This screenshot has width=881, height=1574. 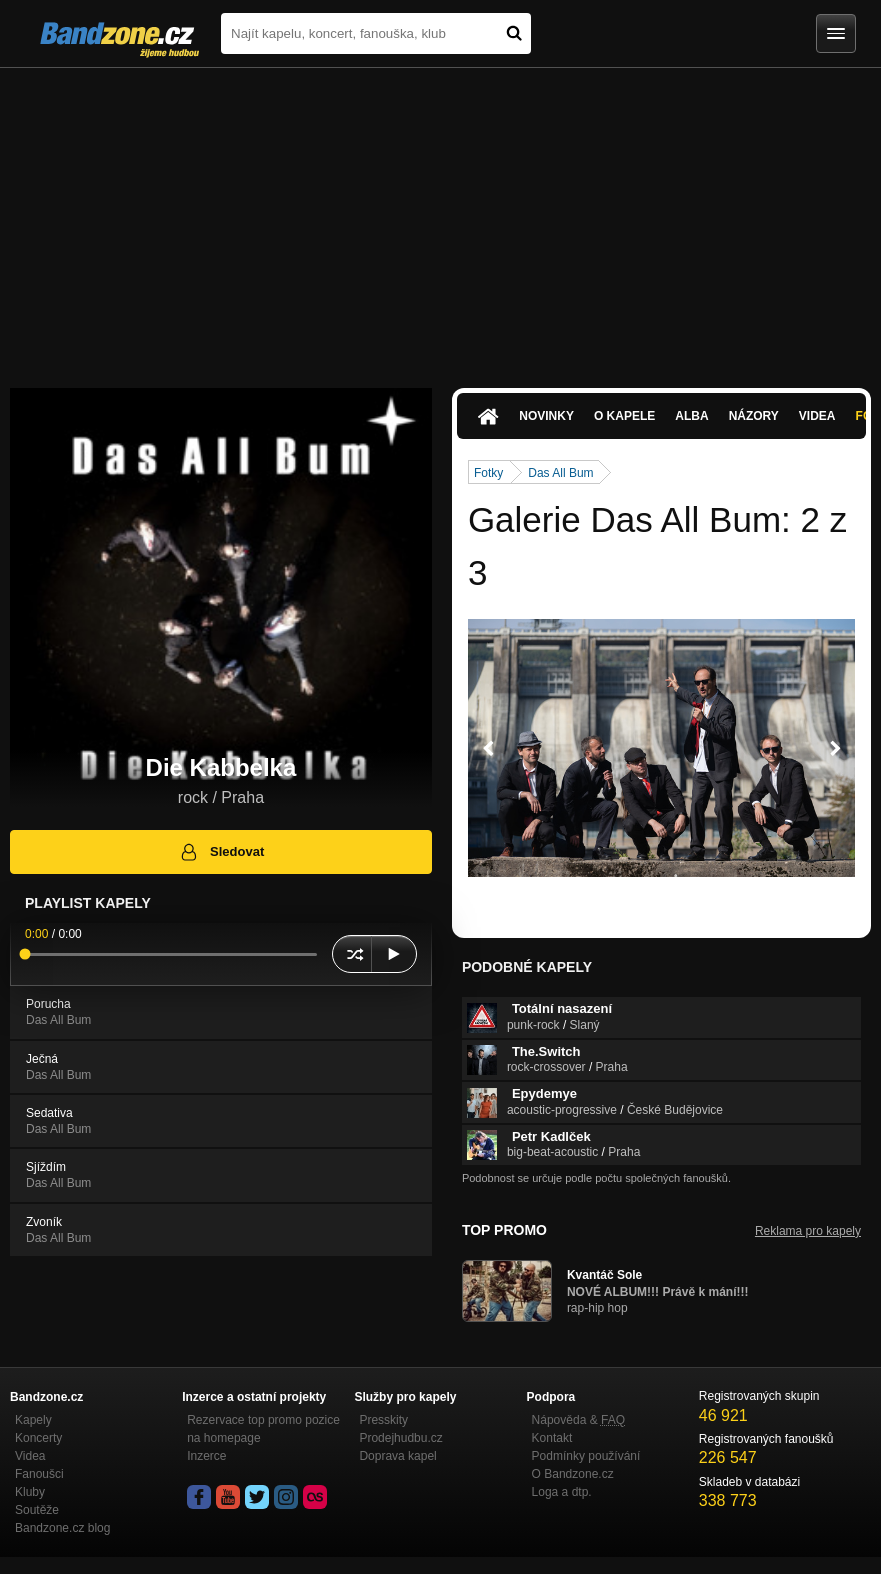 What do you see at coordinates (221, 852) in the screenshot?
I see `Sledovat` at bounding box center [221, 852].